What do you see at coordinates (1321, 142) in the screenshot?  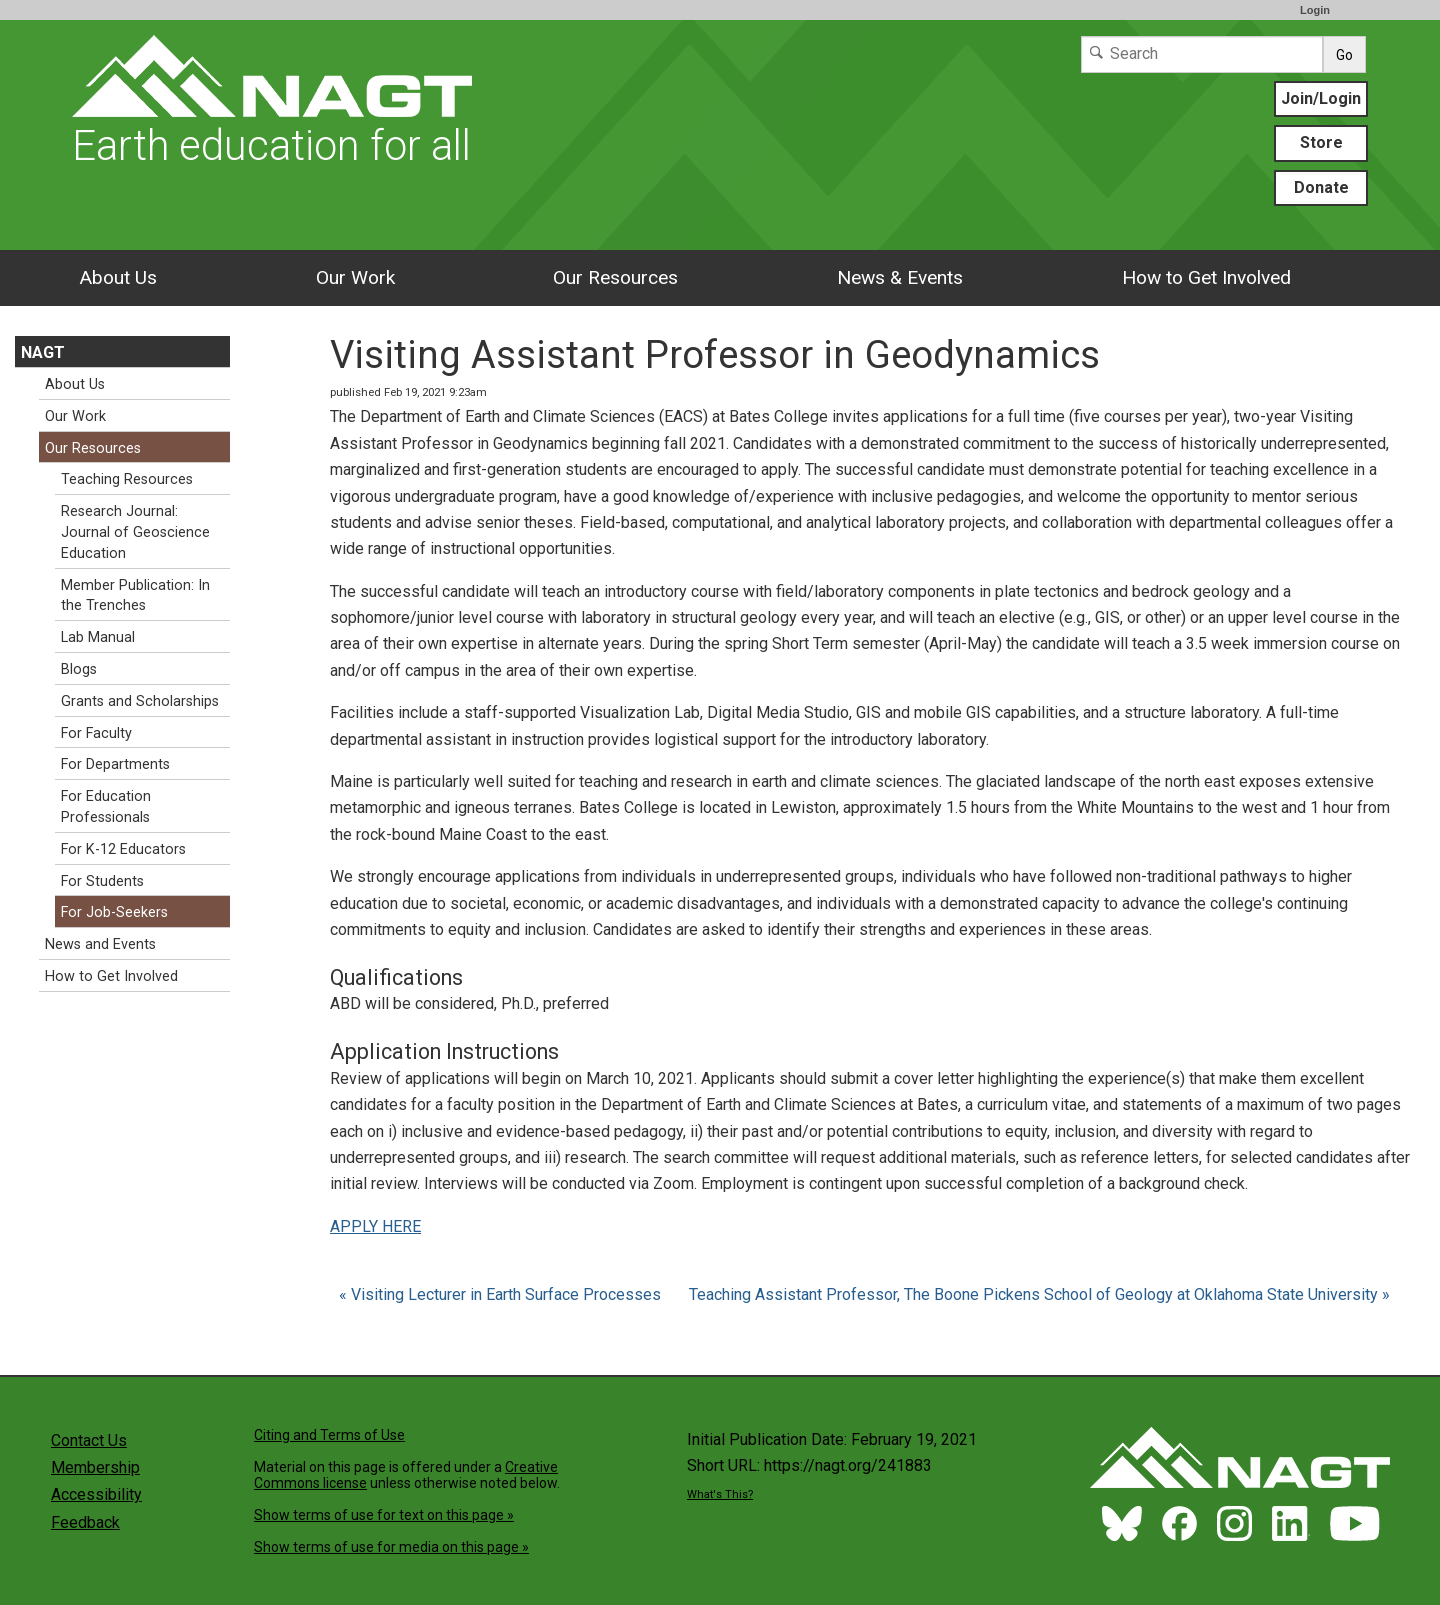 I see `Store` at bounding box center [1321, 142].